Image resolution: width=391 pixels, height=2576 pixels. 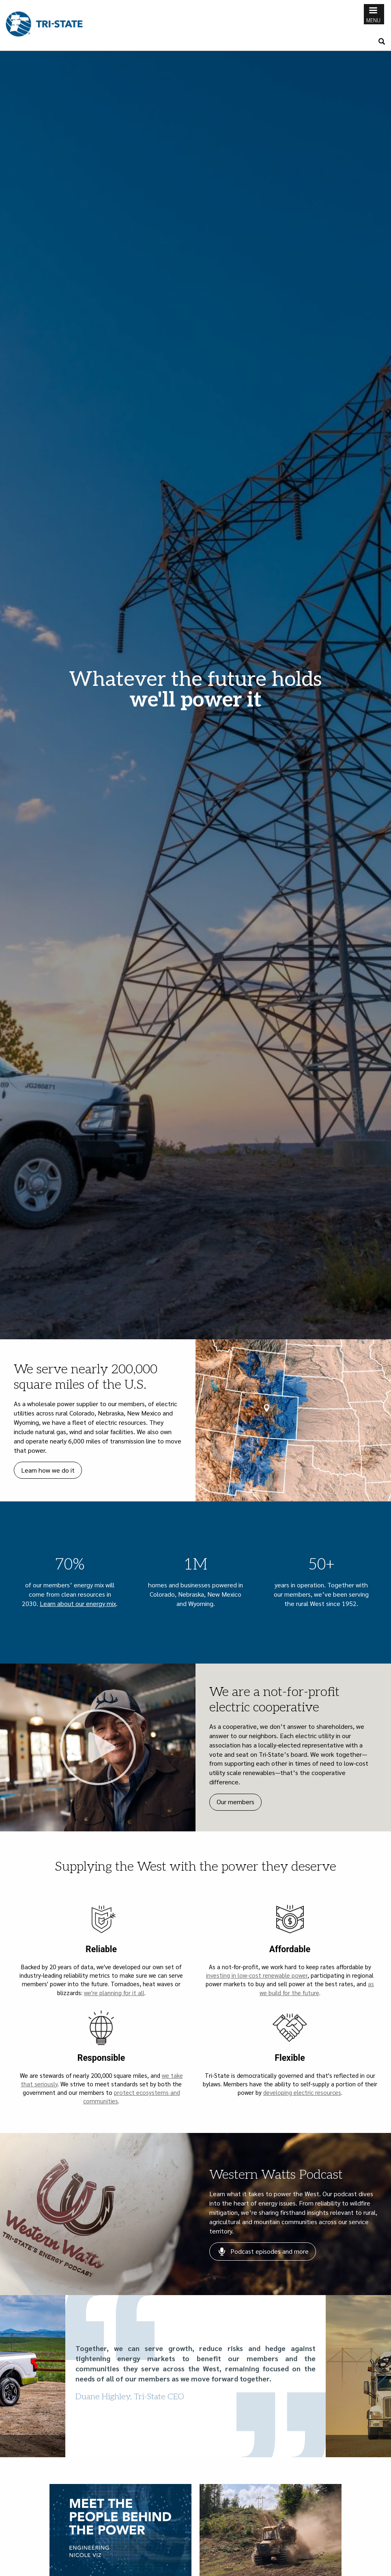 I want to click on we're planning for it all, so click(x=114, y=1992).